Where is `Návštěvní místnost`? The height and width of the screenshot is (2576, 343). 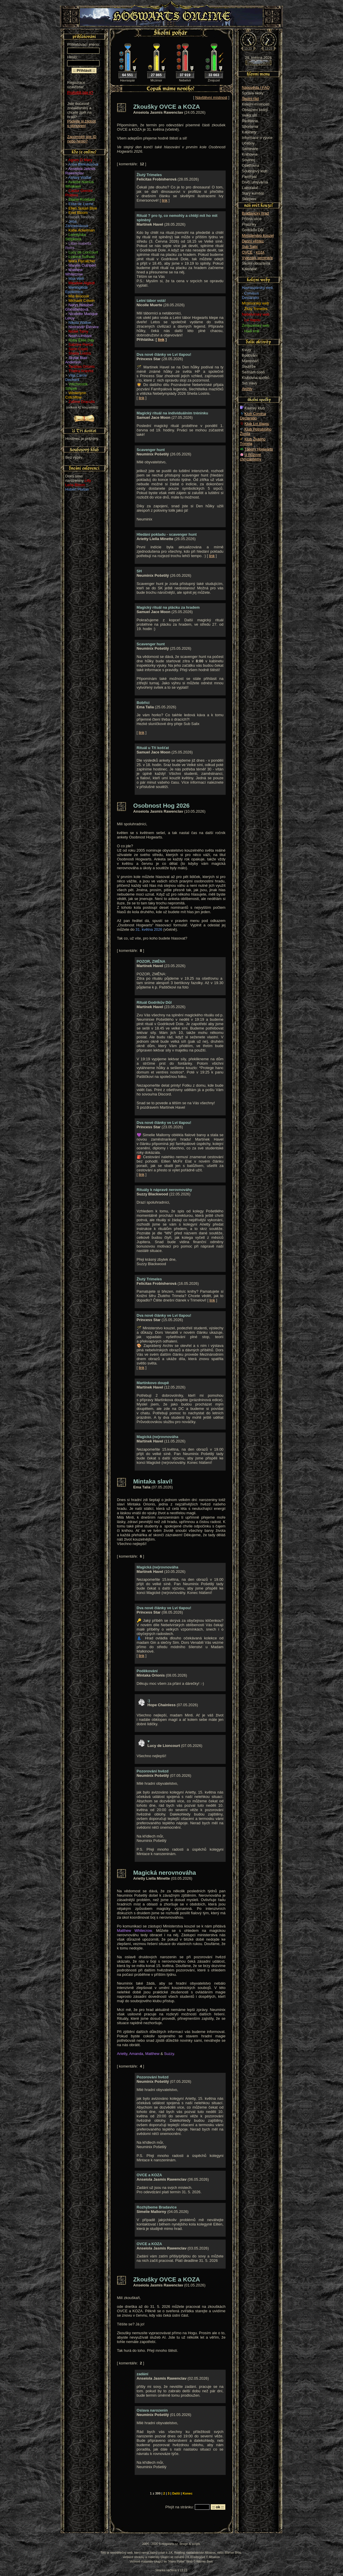 Návštěvní místnost is located at coordinates (211, 97).